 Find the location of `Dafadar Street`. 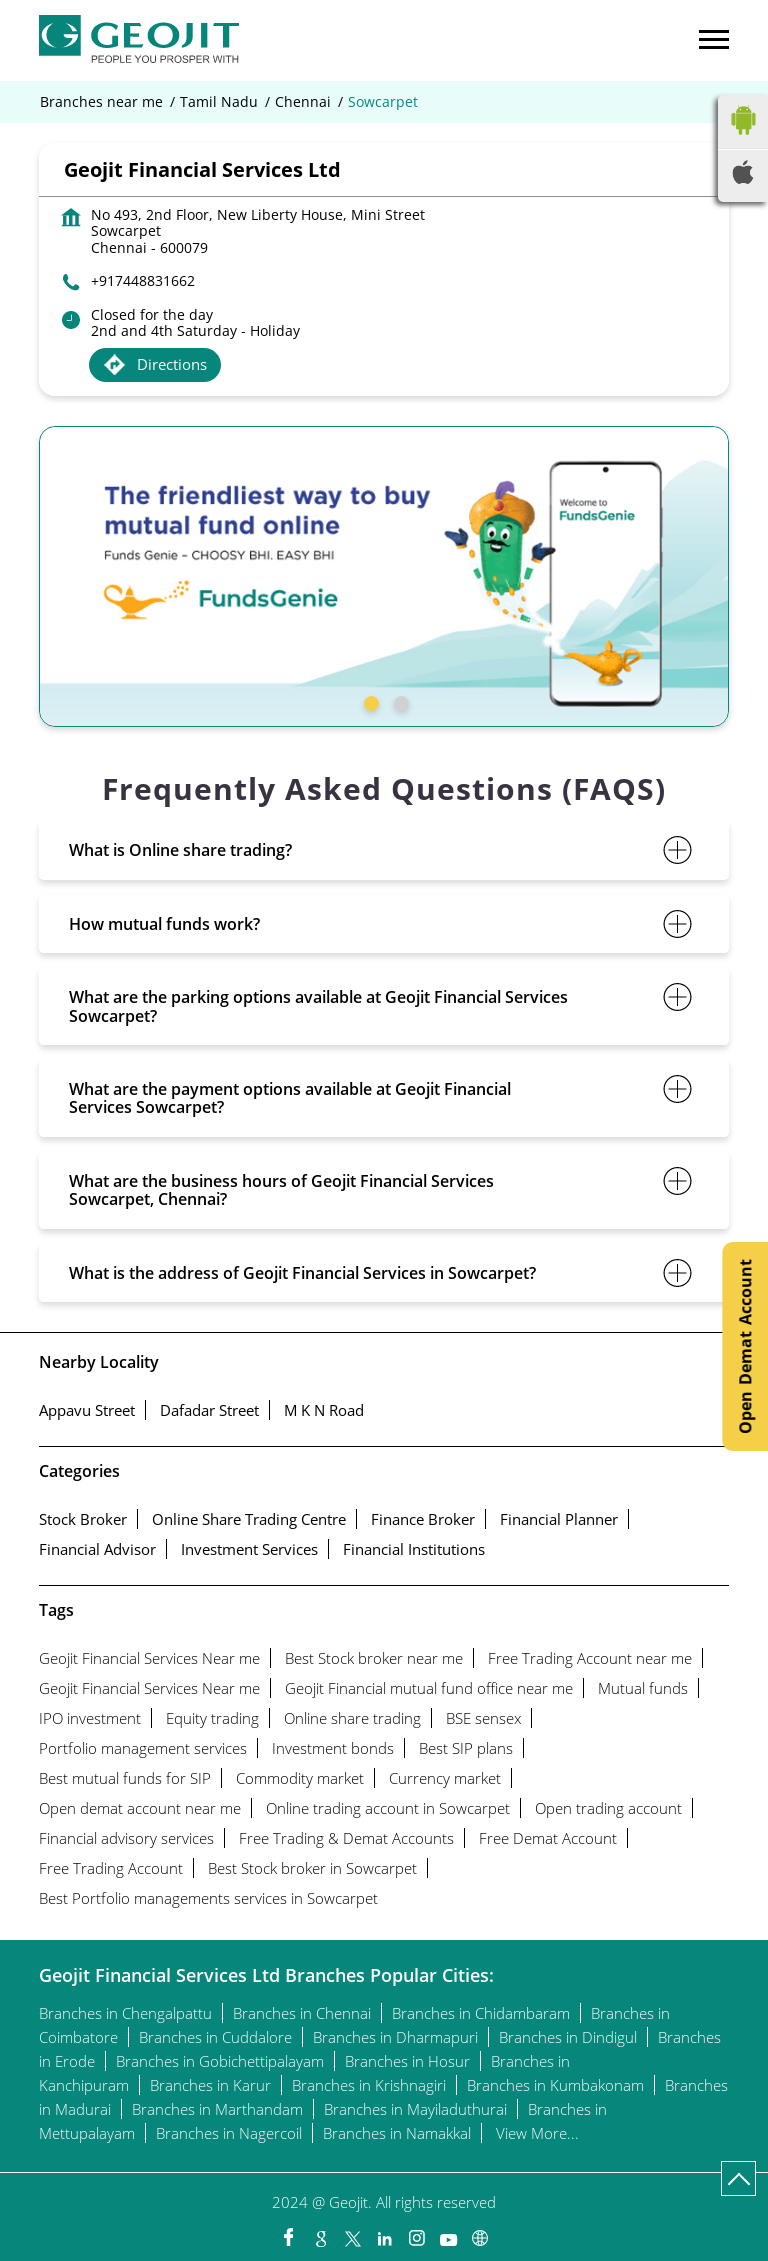

Dafadar Street is located at coordinates (209, 1410).